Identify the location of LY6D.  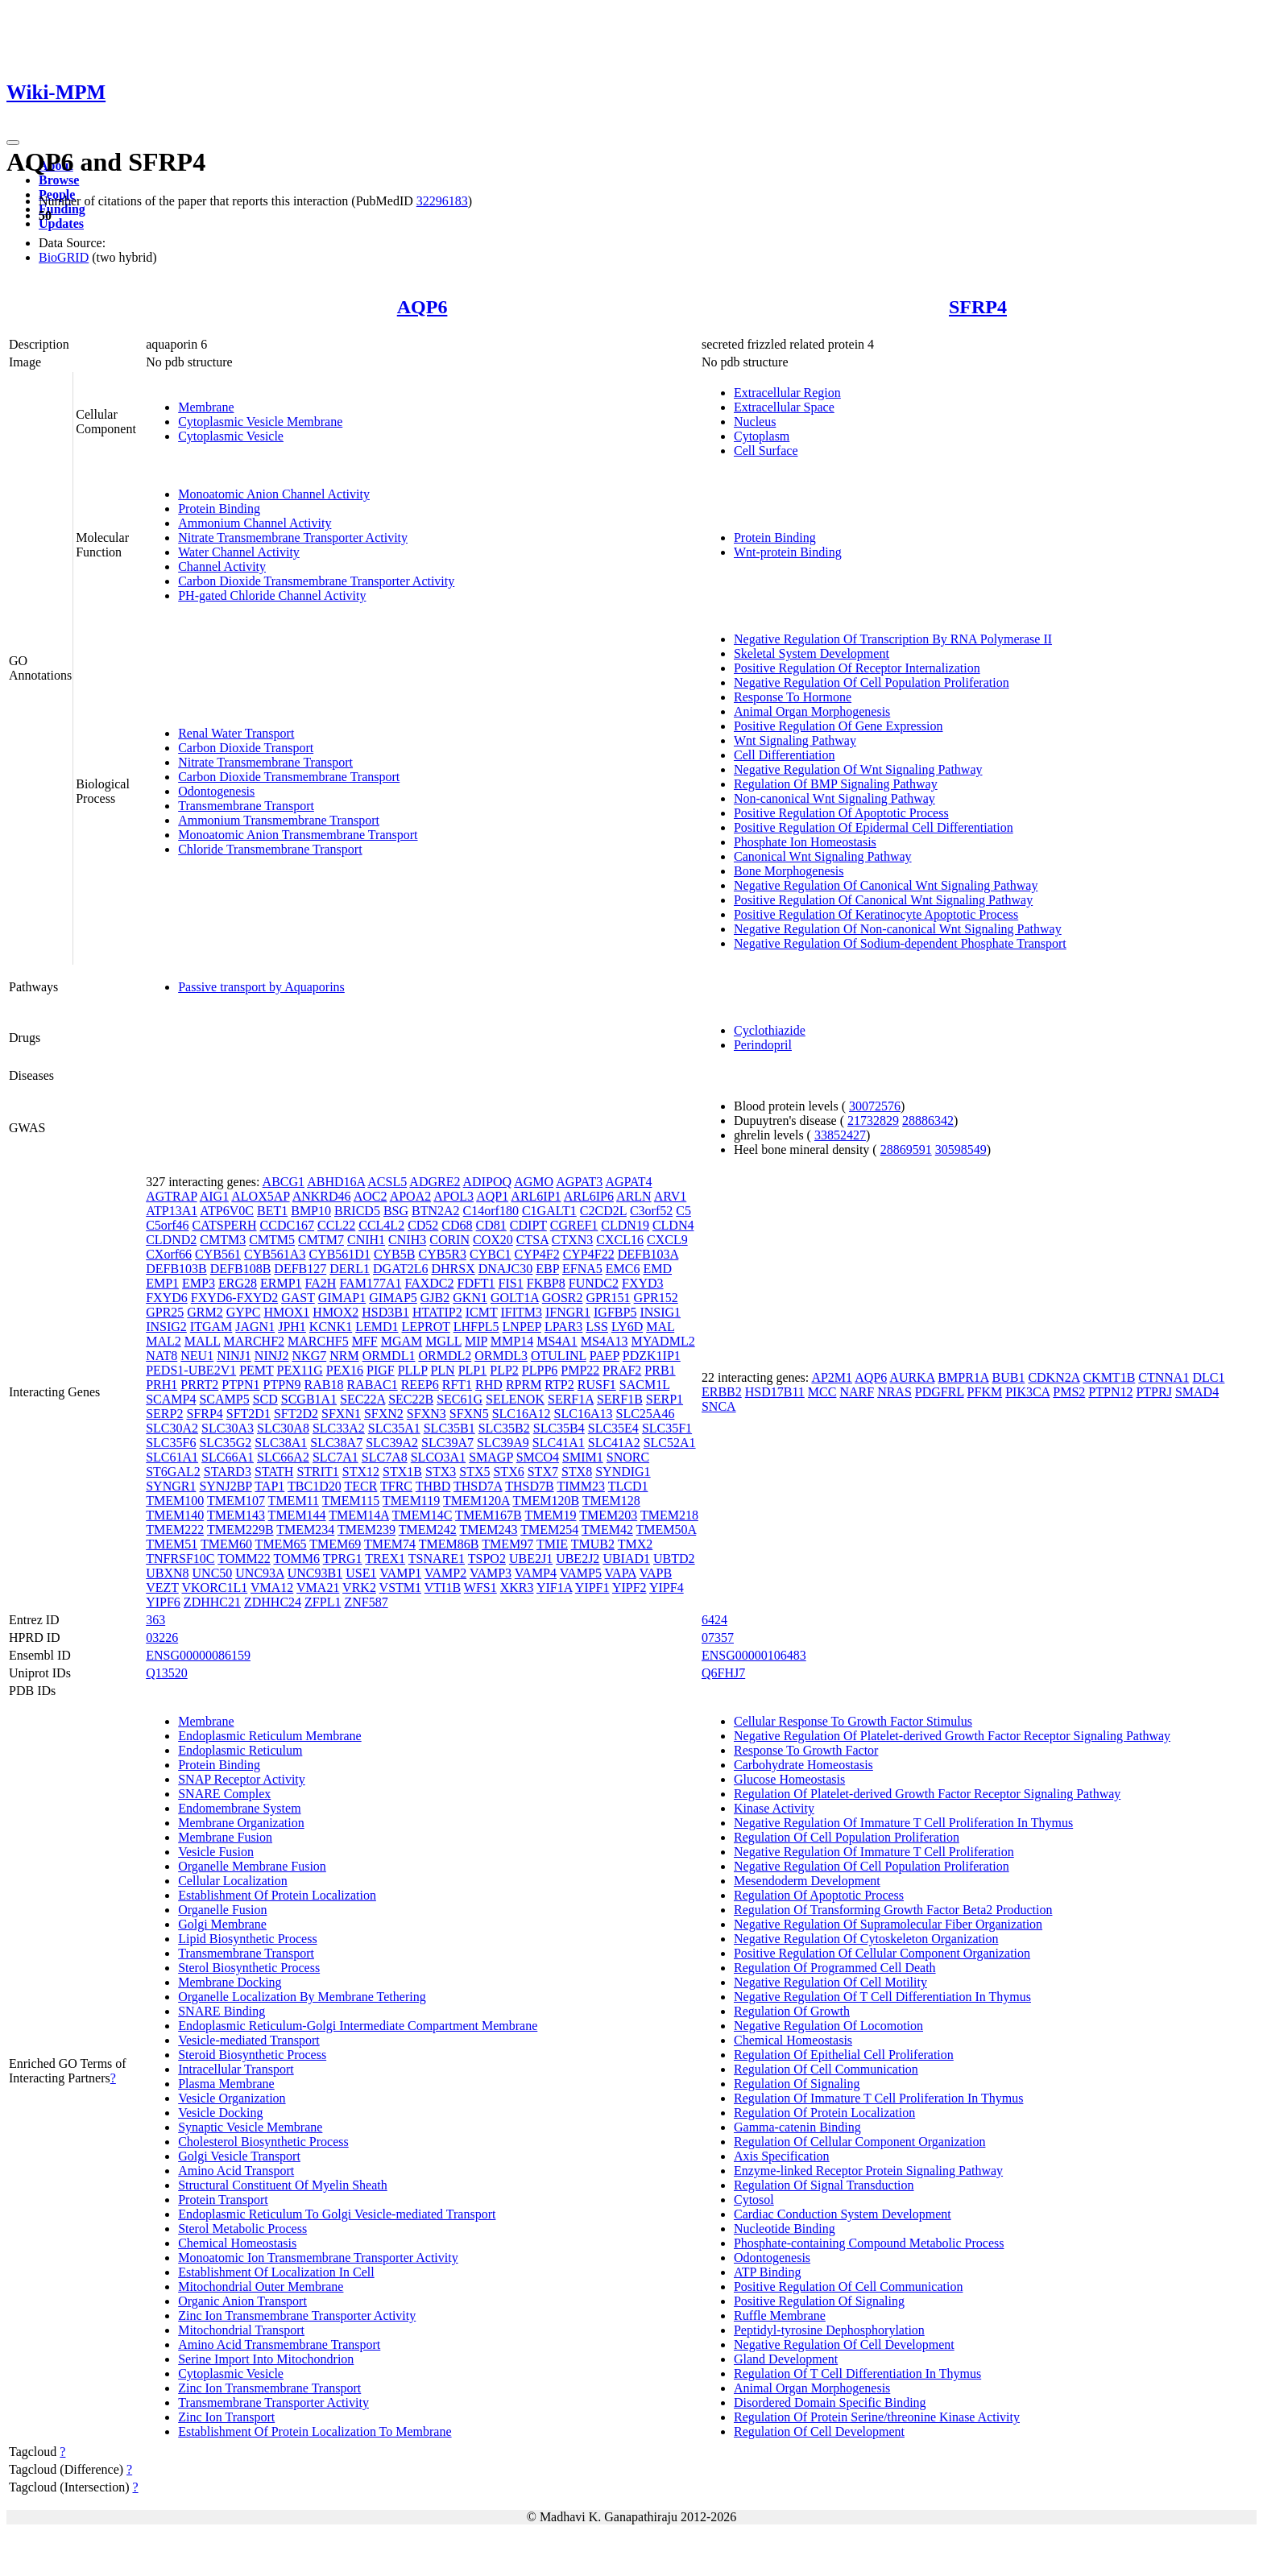
(627, 1326).